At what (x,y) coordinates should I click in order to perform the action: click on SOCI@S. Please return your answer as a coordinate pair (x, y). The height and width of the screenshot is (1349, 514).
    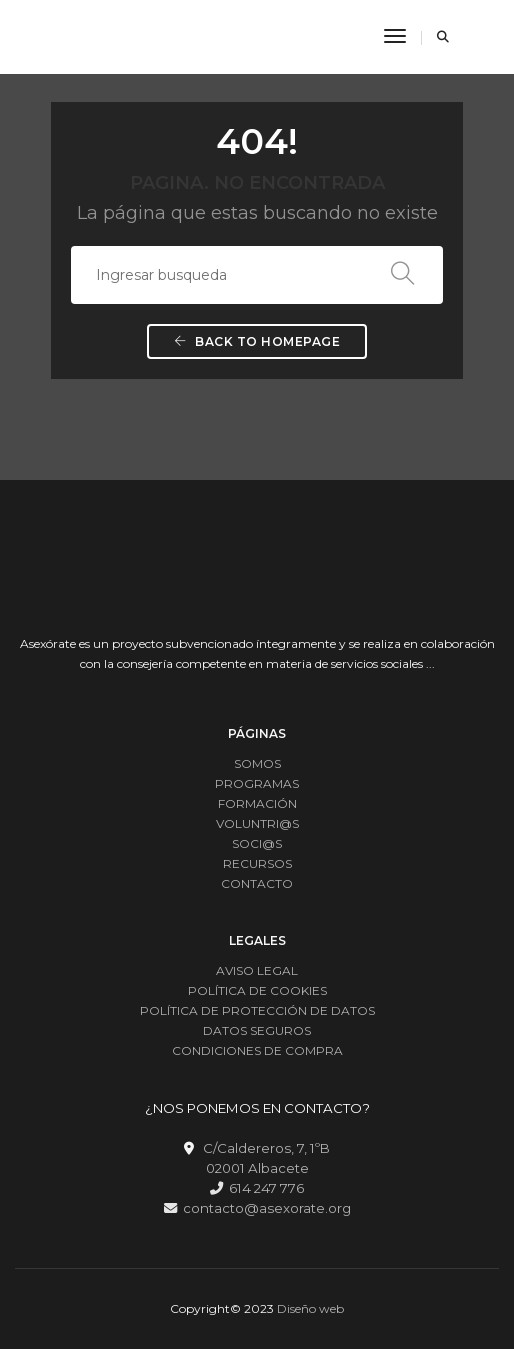
    Looking at the image, I should click on (257, 843).